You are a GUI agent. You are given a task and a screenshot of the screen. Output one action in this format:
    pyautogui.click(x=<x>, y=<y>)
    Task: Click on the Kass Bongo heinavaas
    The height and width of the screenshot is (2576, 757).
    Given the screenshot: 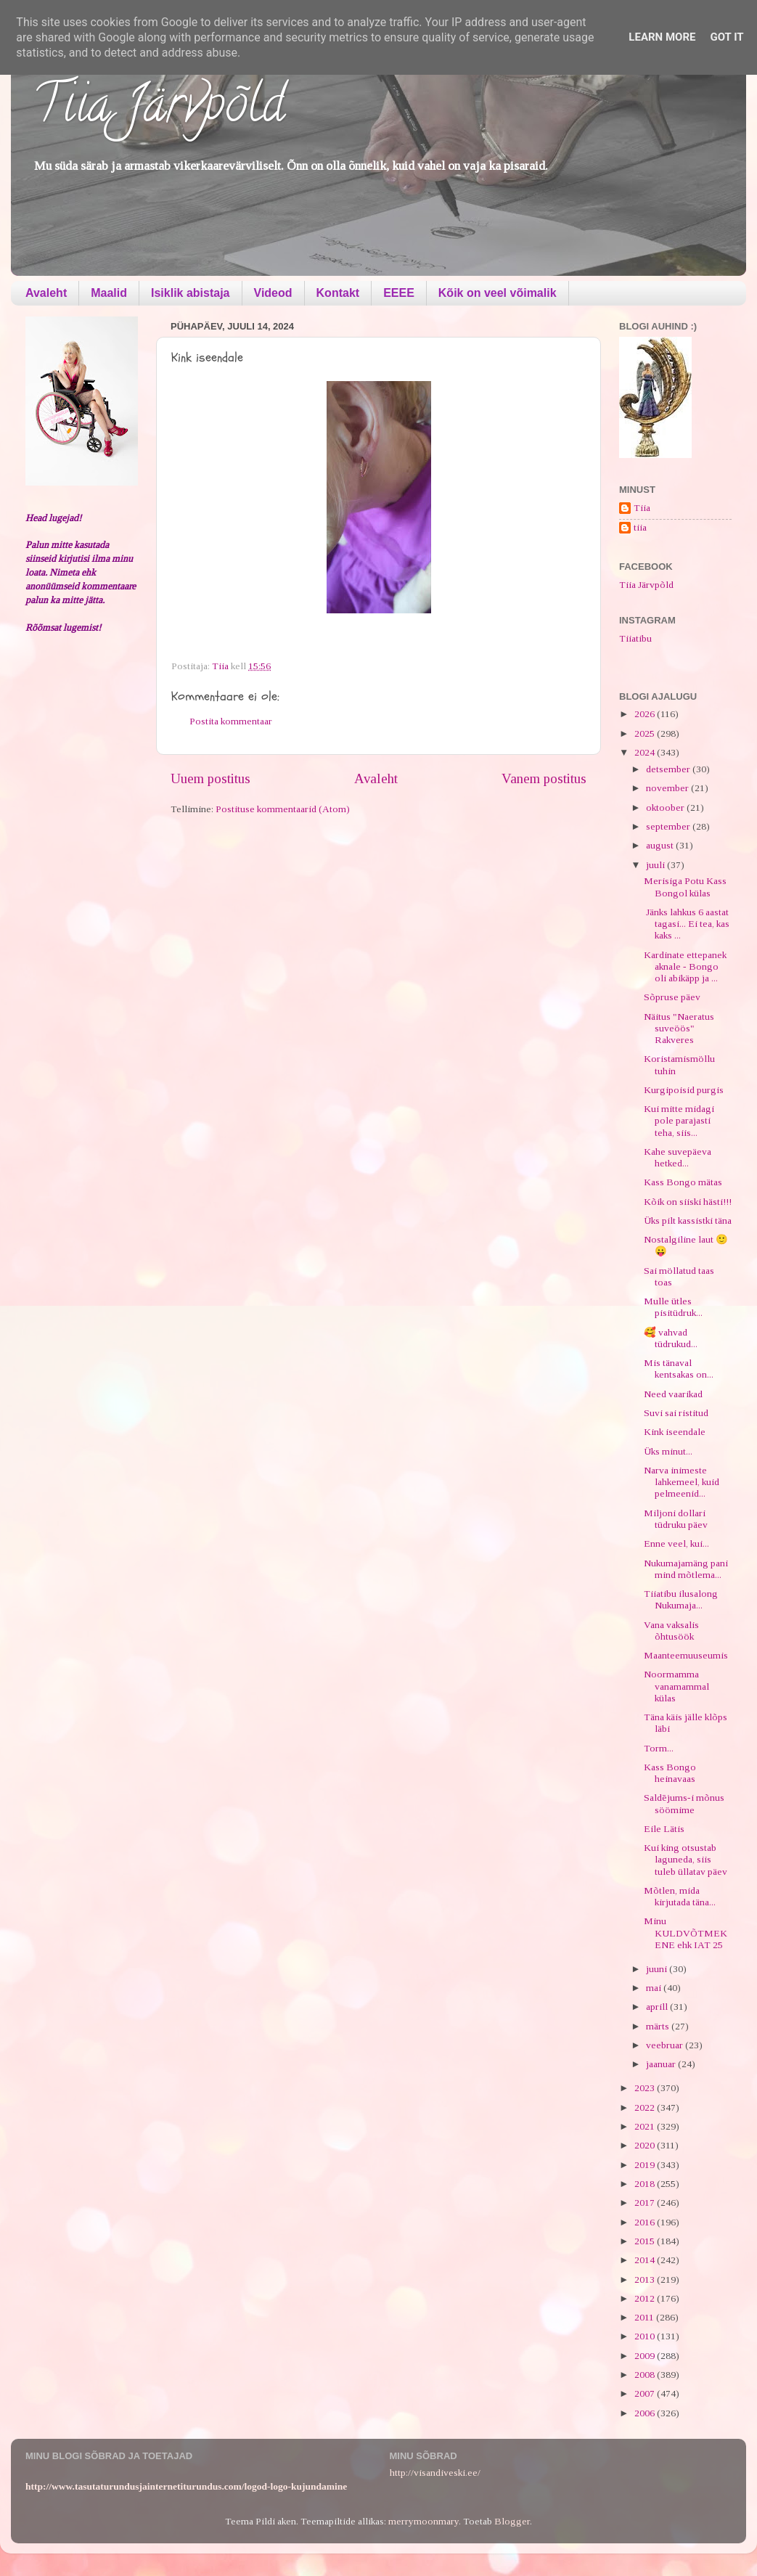 What is the action you would take?
    pyautogui.click(x=670, y=1773)
    